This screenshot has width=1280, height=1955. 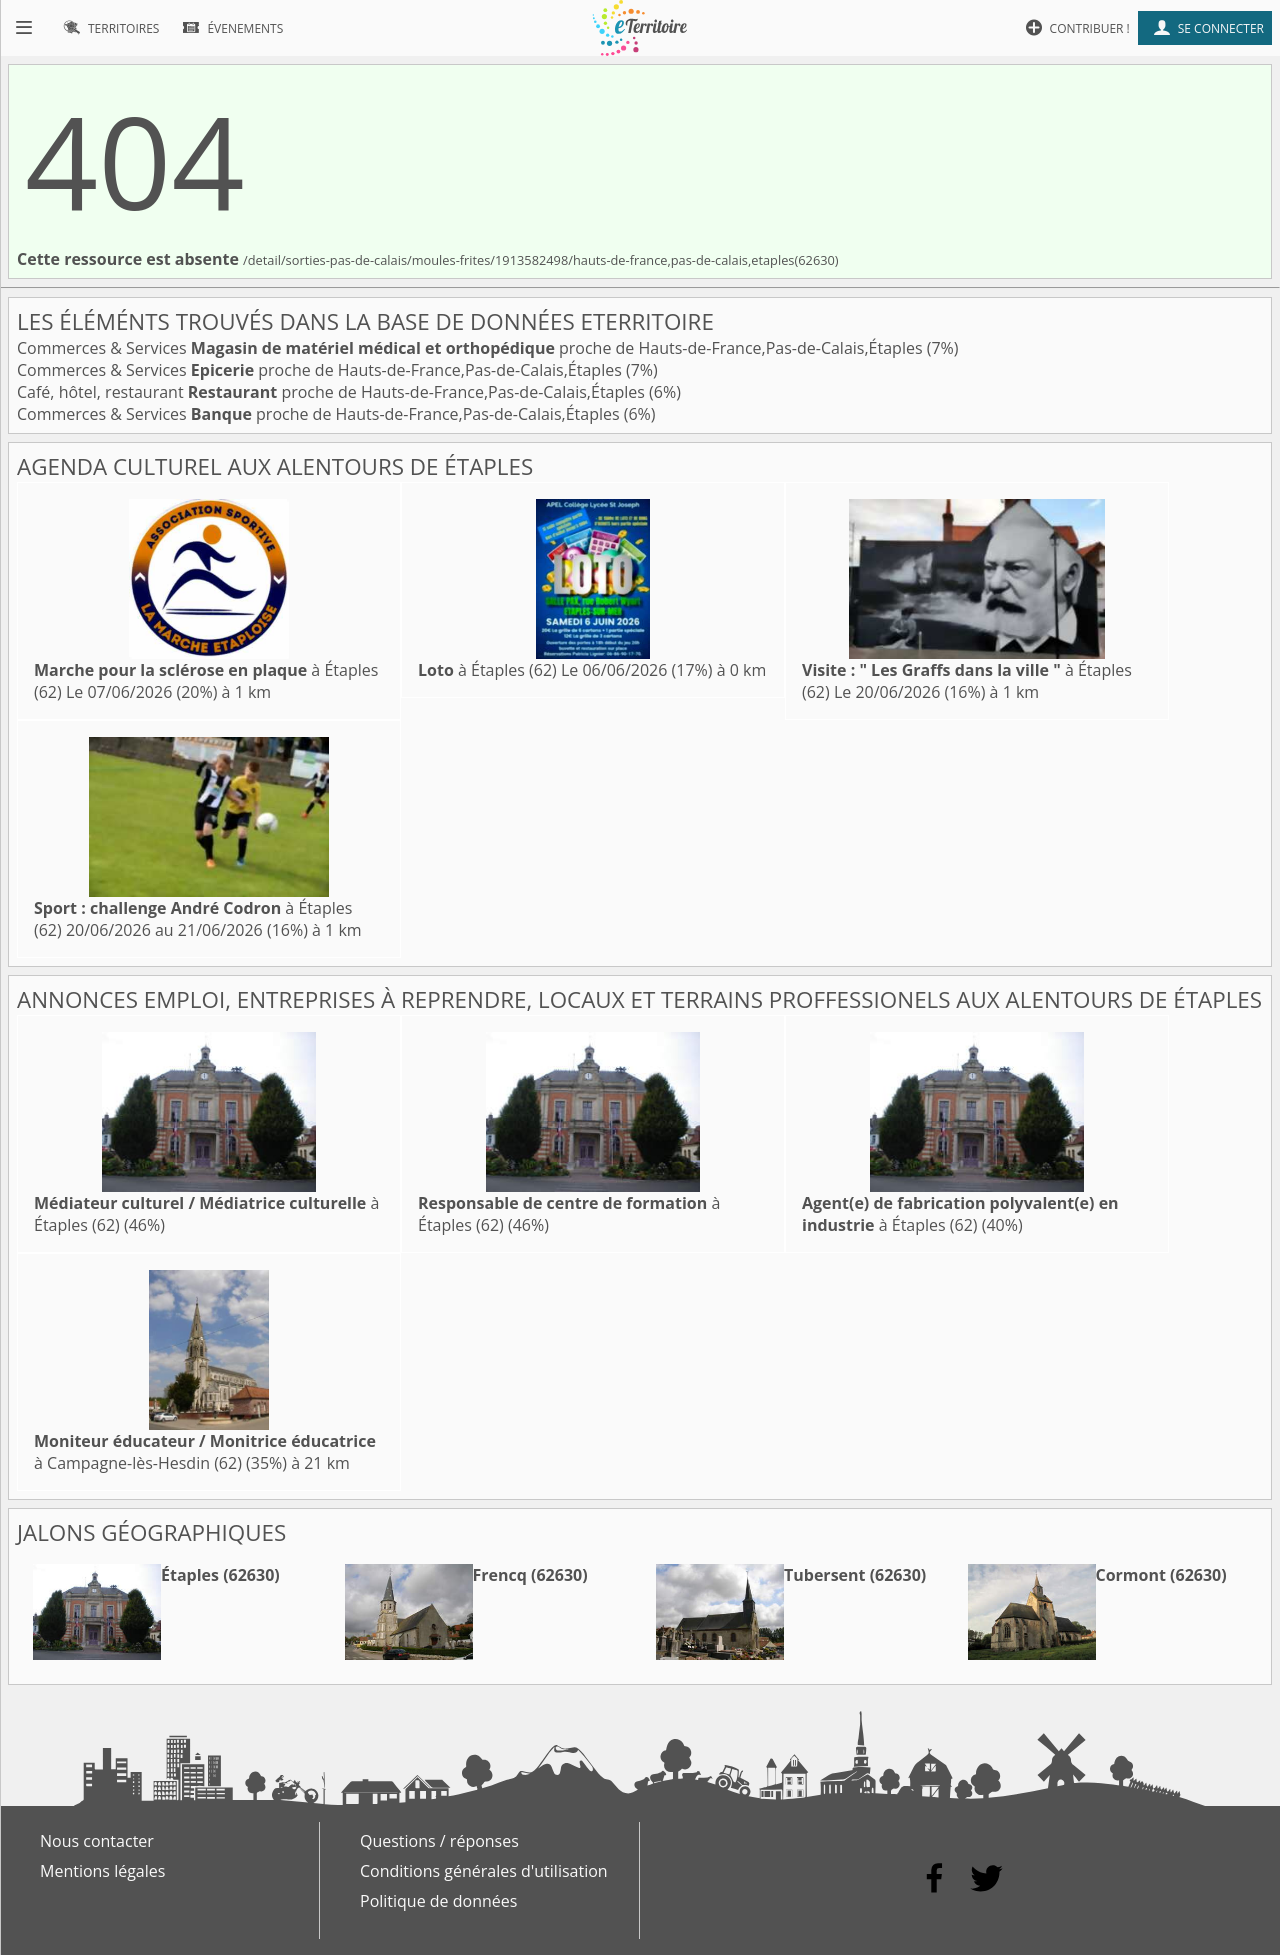 I want to click on à Étaples (62), so click(x=487, y=670).